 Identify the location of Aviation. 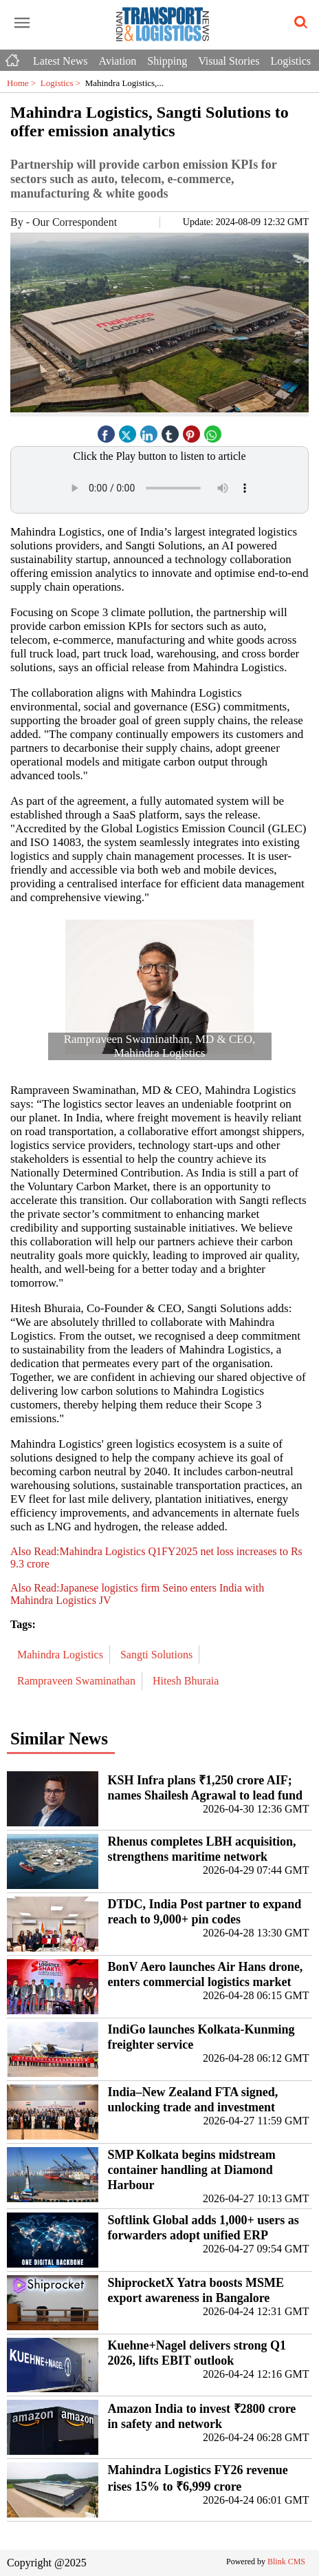
(118, 61).